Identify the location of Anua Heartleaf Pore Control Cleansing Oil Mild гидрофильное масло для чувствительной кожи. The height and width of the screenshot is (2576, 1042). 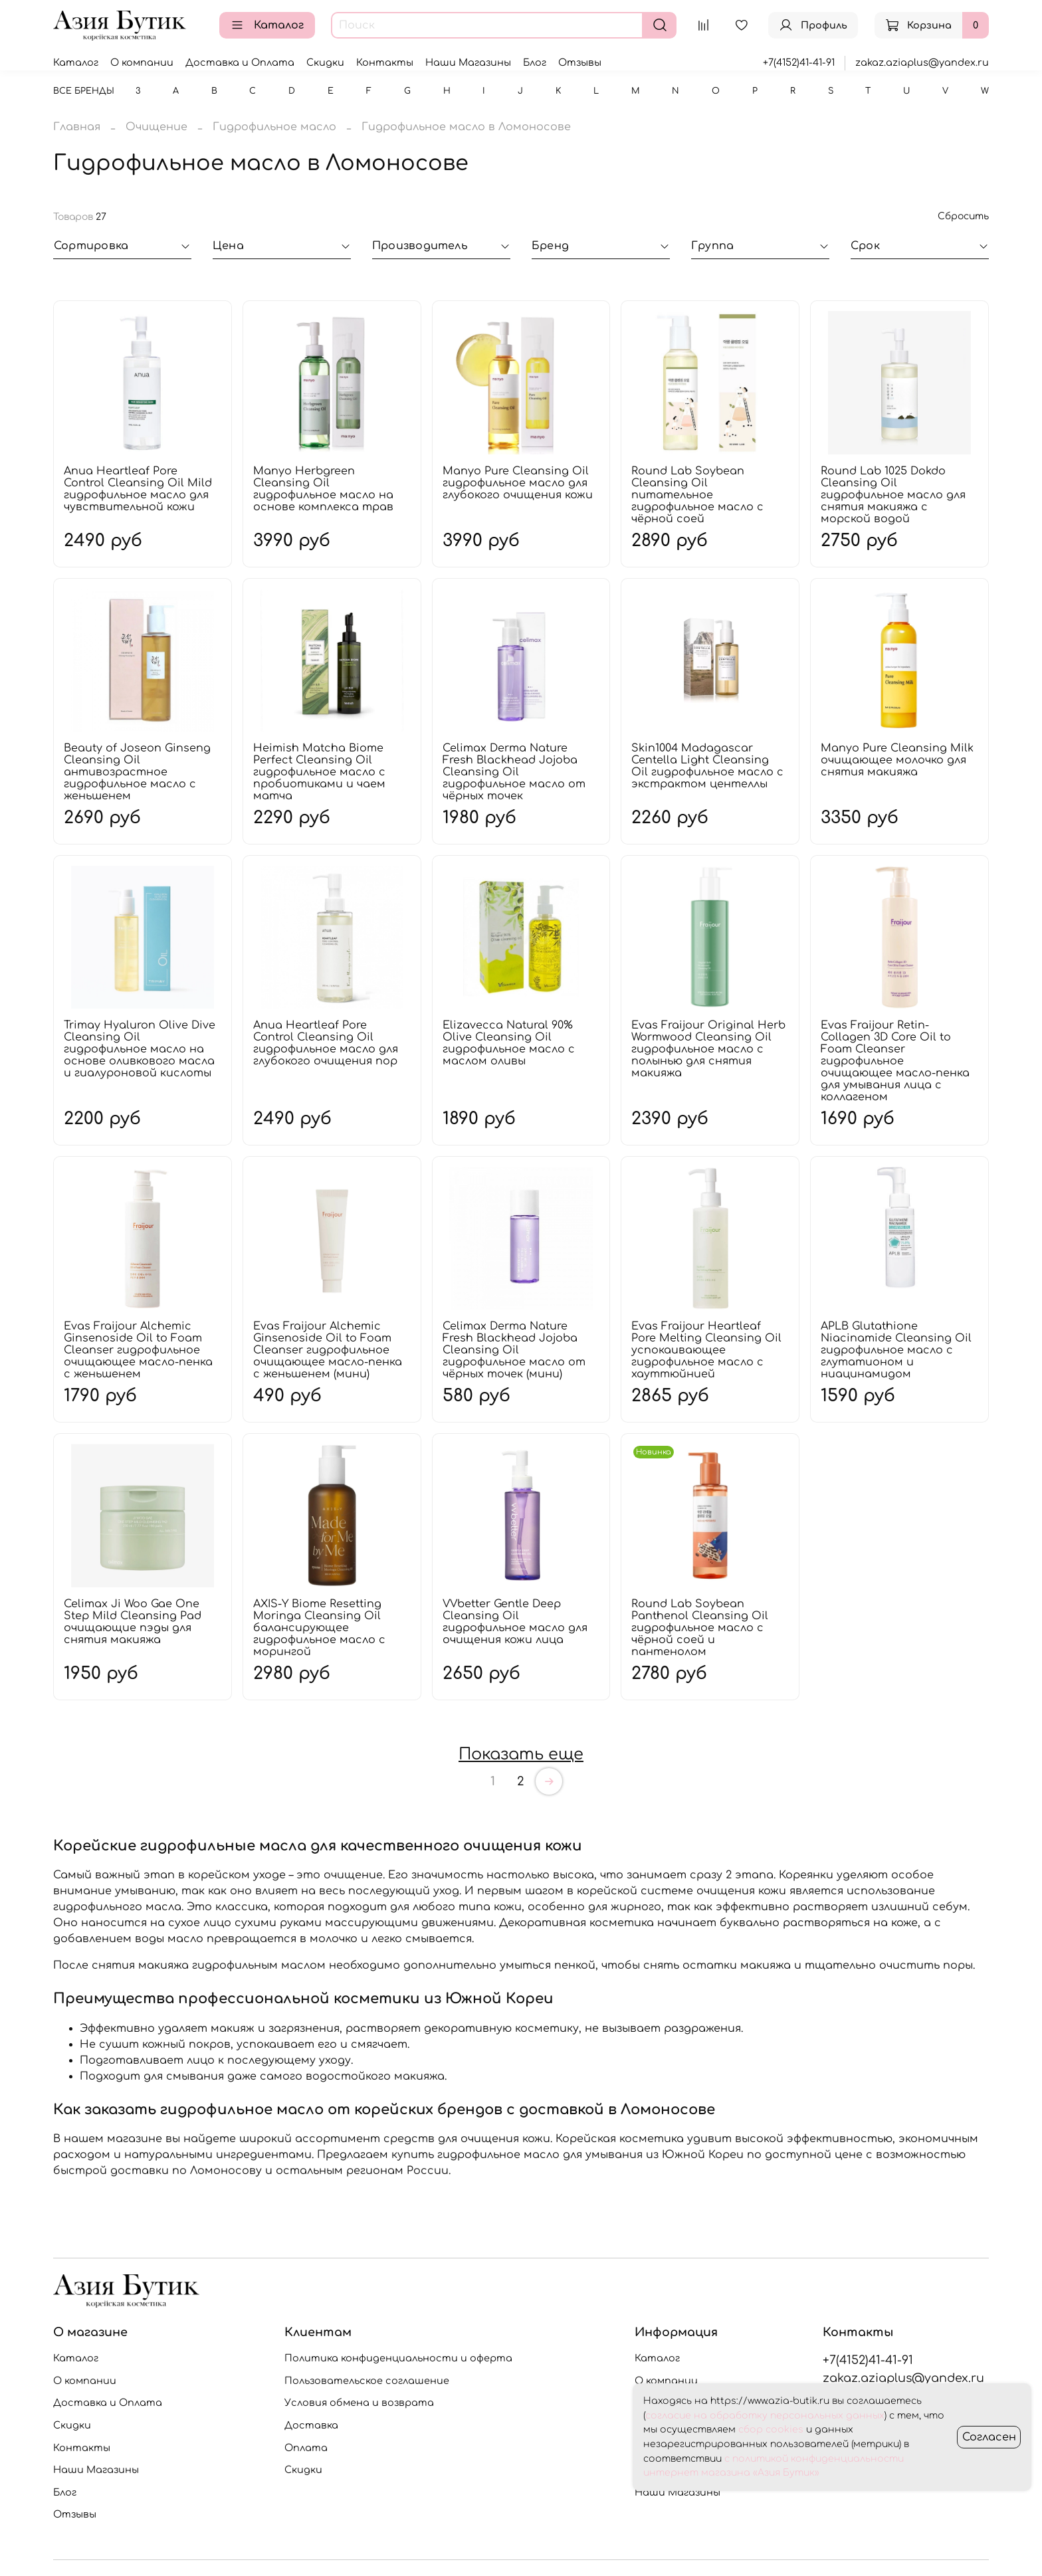
(138, 489).